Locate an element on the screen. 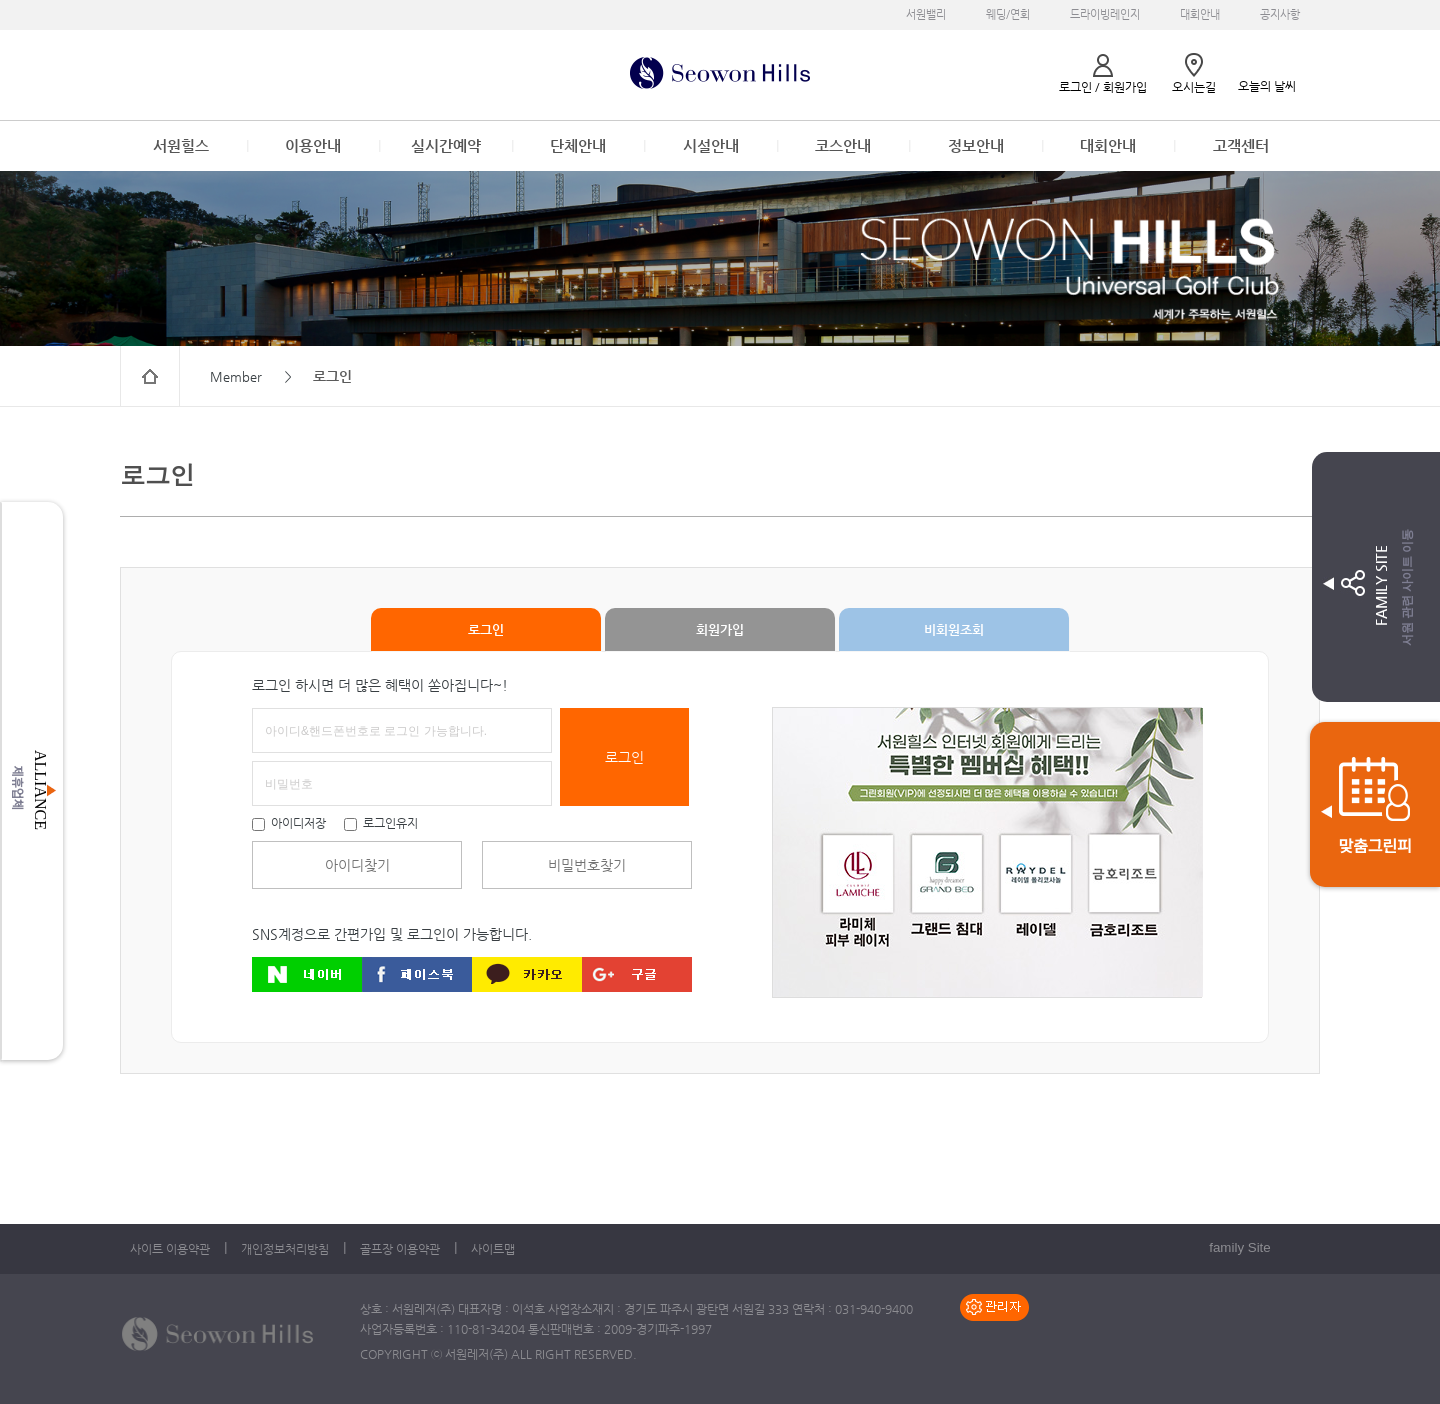 The height and width of the screenshot is (1404, 1440). 이용안내 is located at coordinates (313, 145).